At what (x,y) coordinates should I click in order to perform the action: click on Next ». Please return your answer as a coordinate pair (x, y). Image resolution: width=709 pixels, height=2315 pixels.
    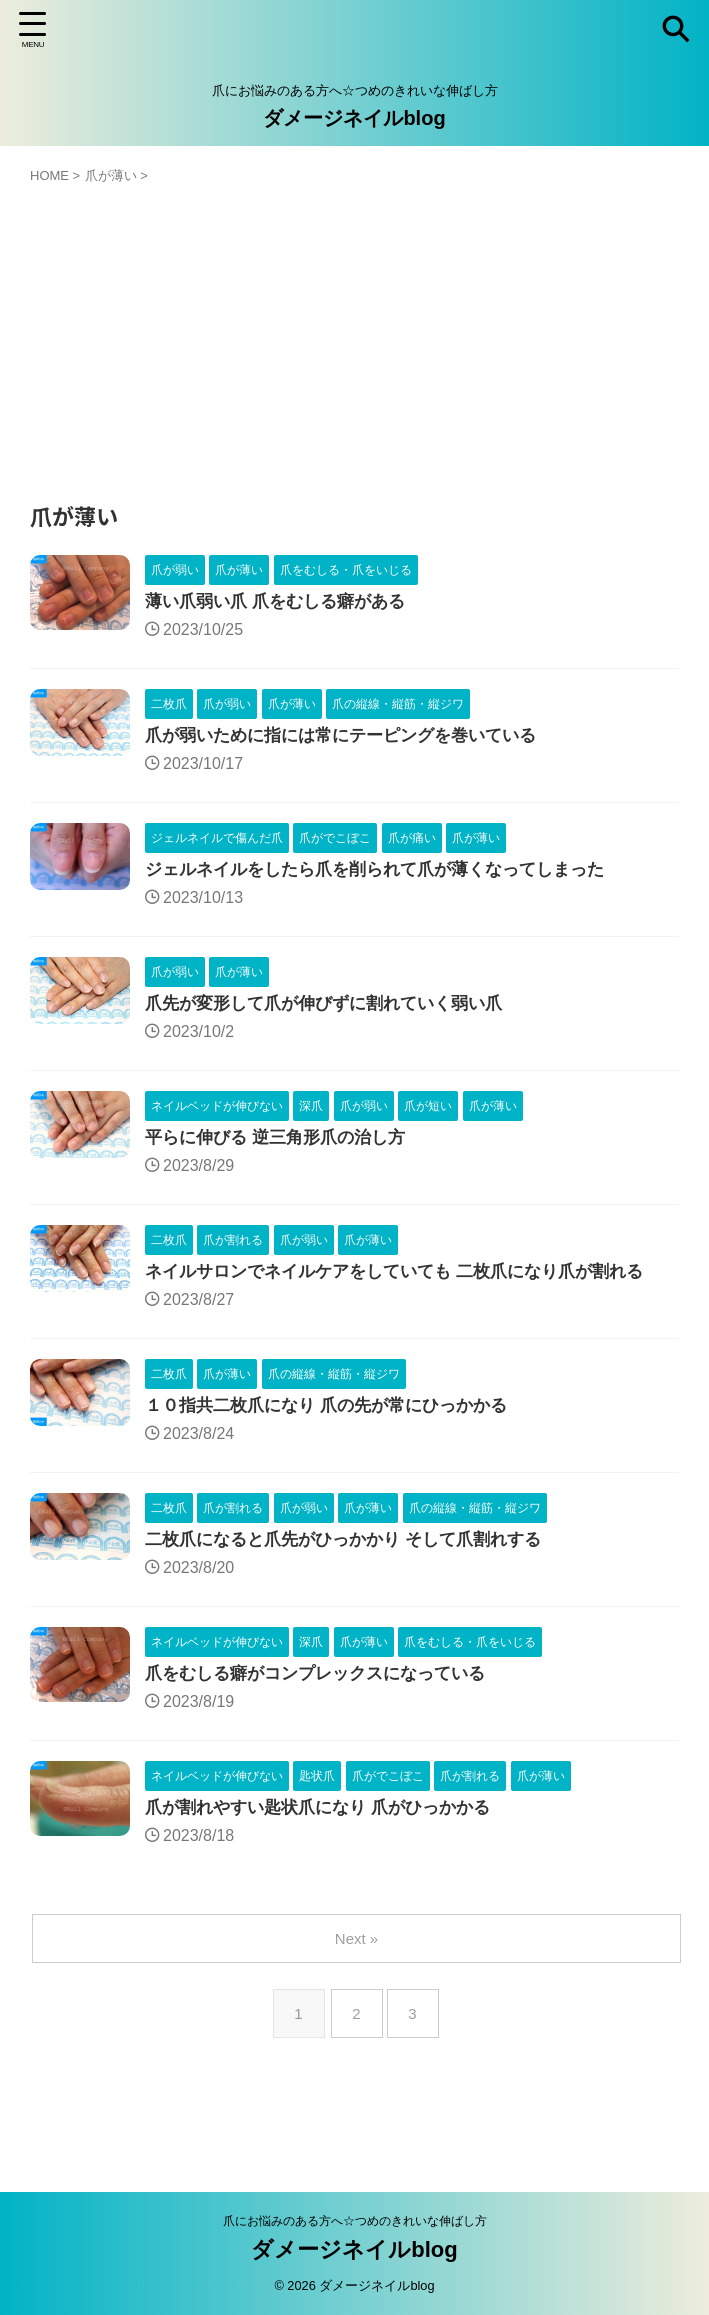
    Looking at the image, I should click on (358, 1958).